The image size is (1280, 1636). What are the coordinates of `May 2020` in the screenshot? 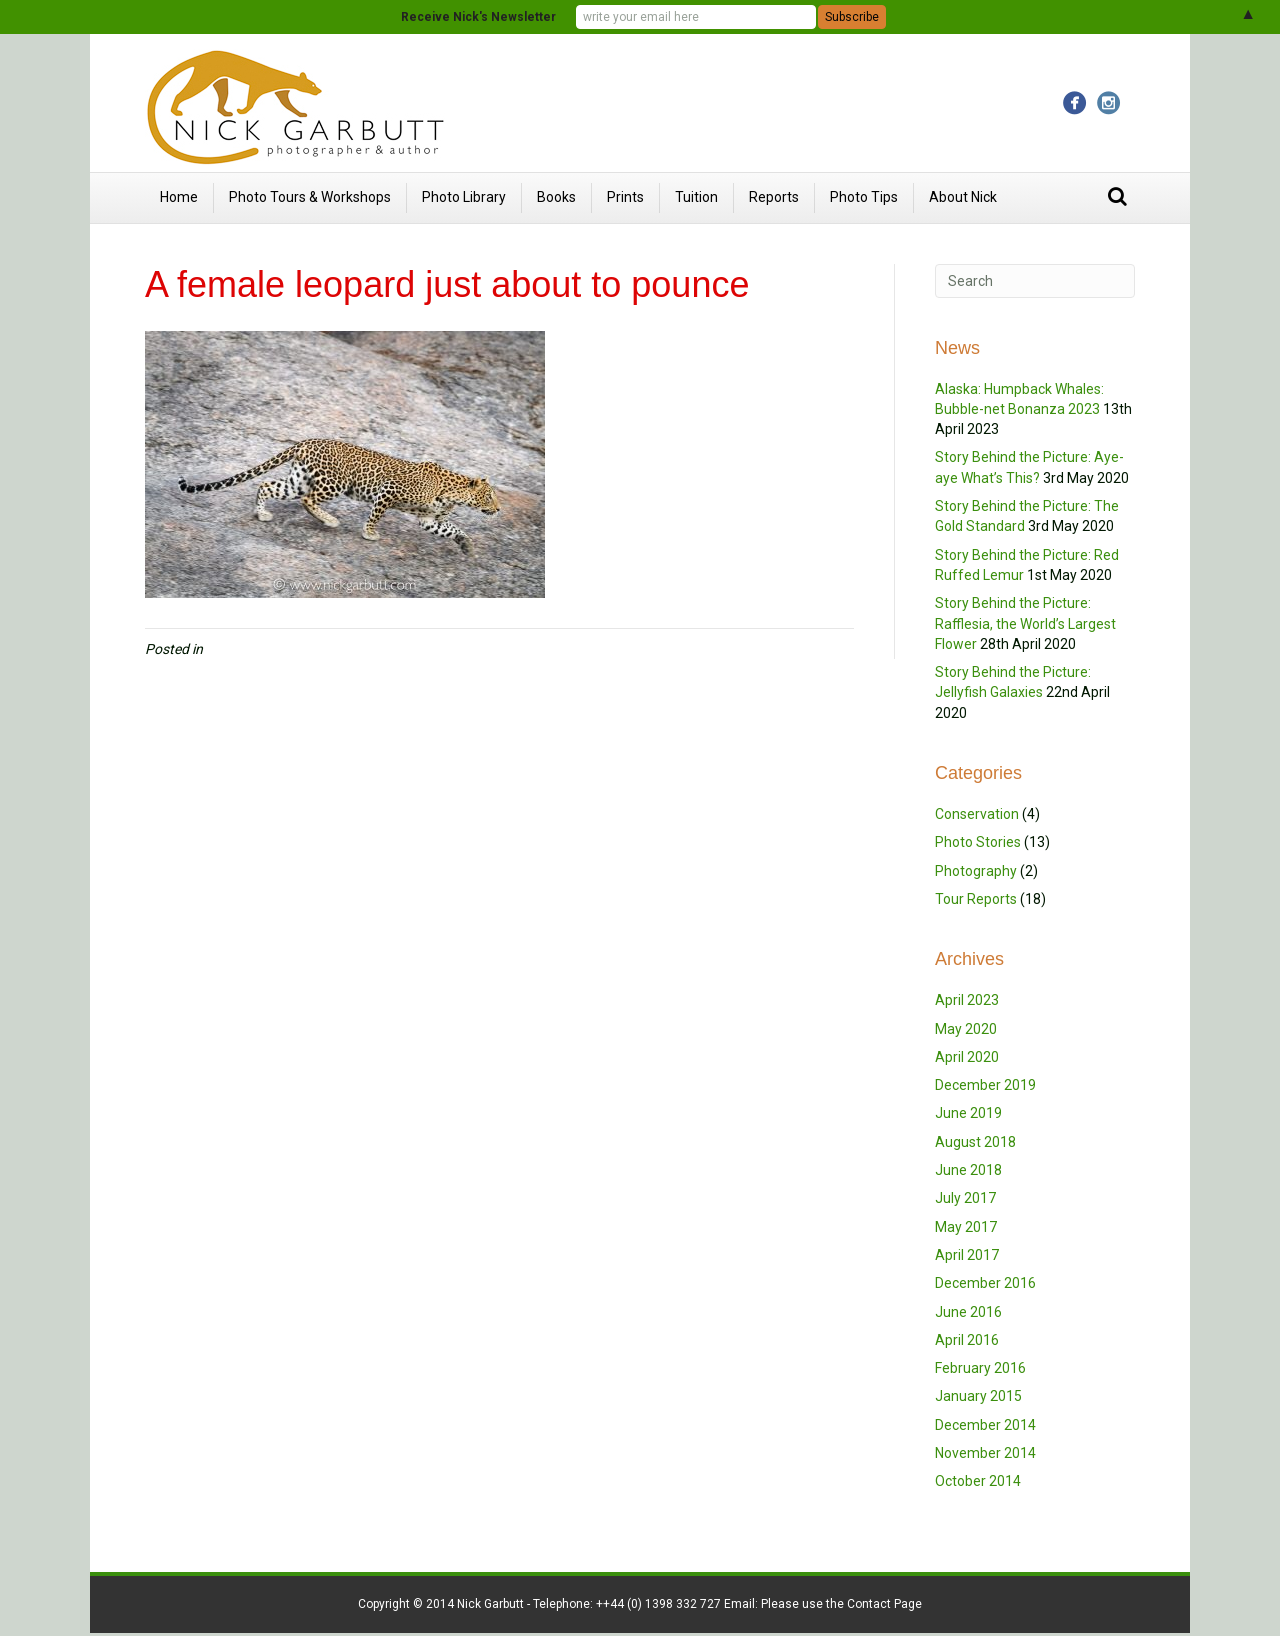 It's located at (966, 1029).